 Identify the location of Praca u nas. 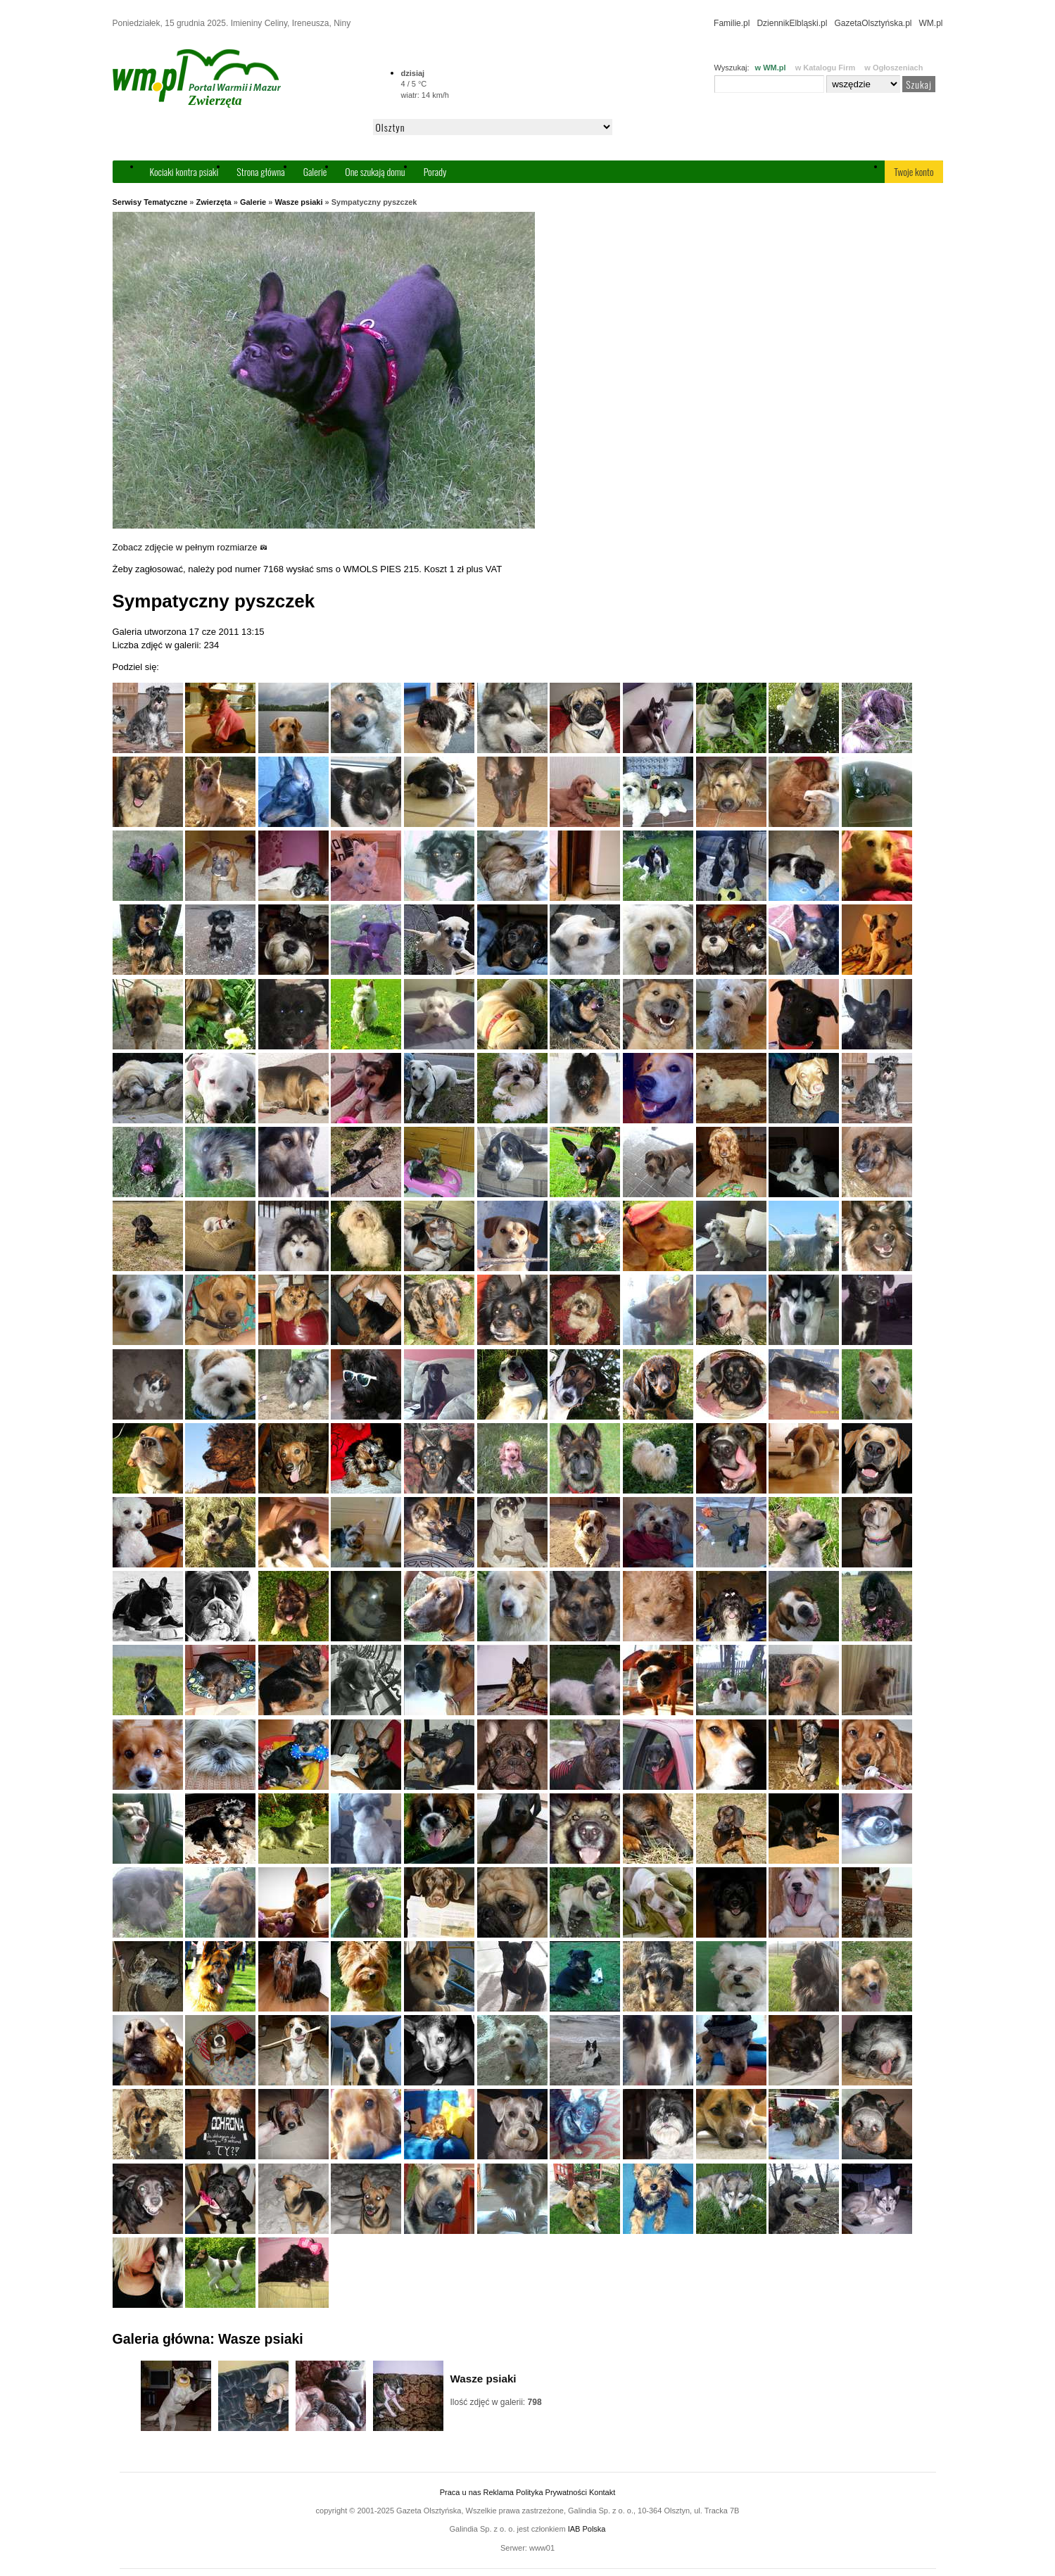
(460, 2492).